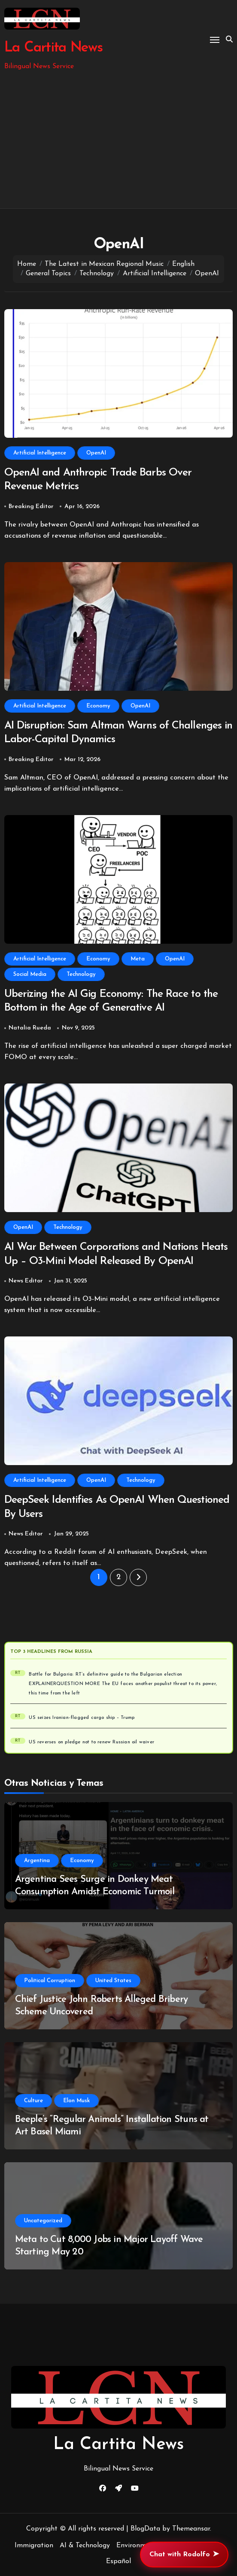  Describe the element at coordinates (30, 1028) in the screenshot. I see `Natalia Rueda` at that location.